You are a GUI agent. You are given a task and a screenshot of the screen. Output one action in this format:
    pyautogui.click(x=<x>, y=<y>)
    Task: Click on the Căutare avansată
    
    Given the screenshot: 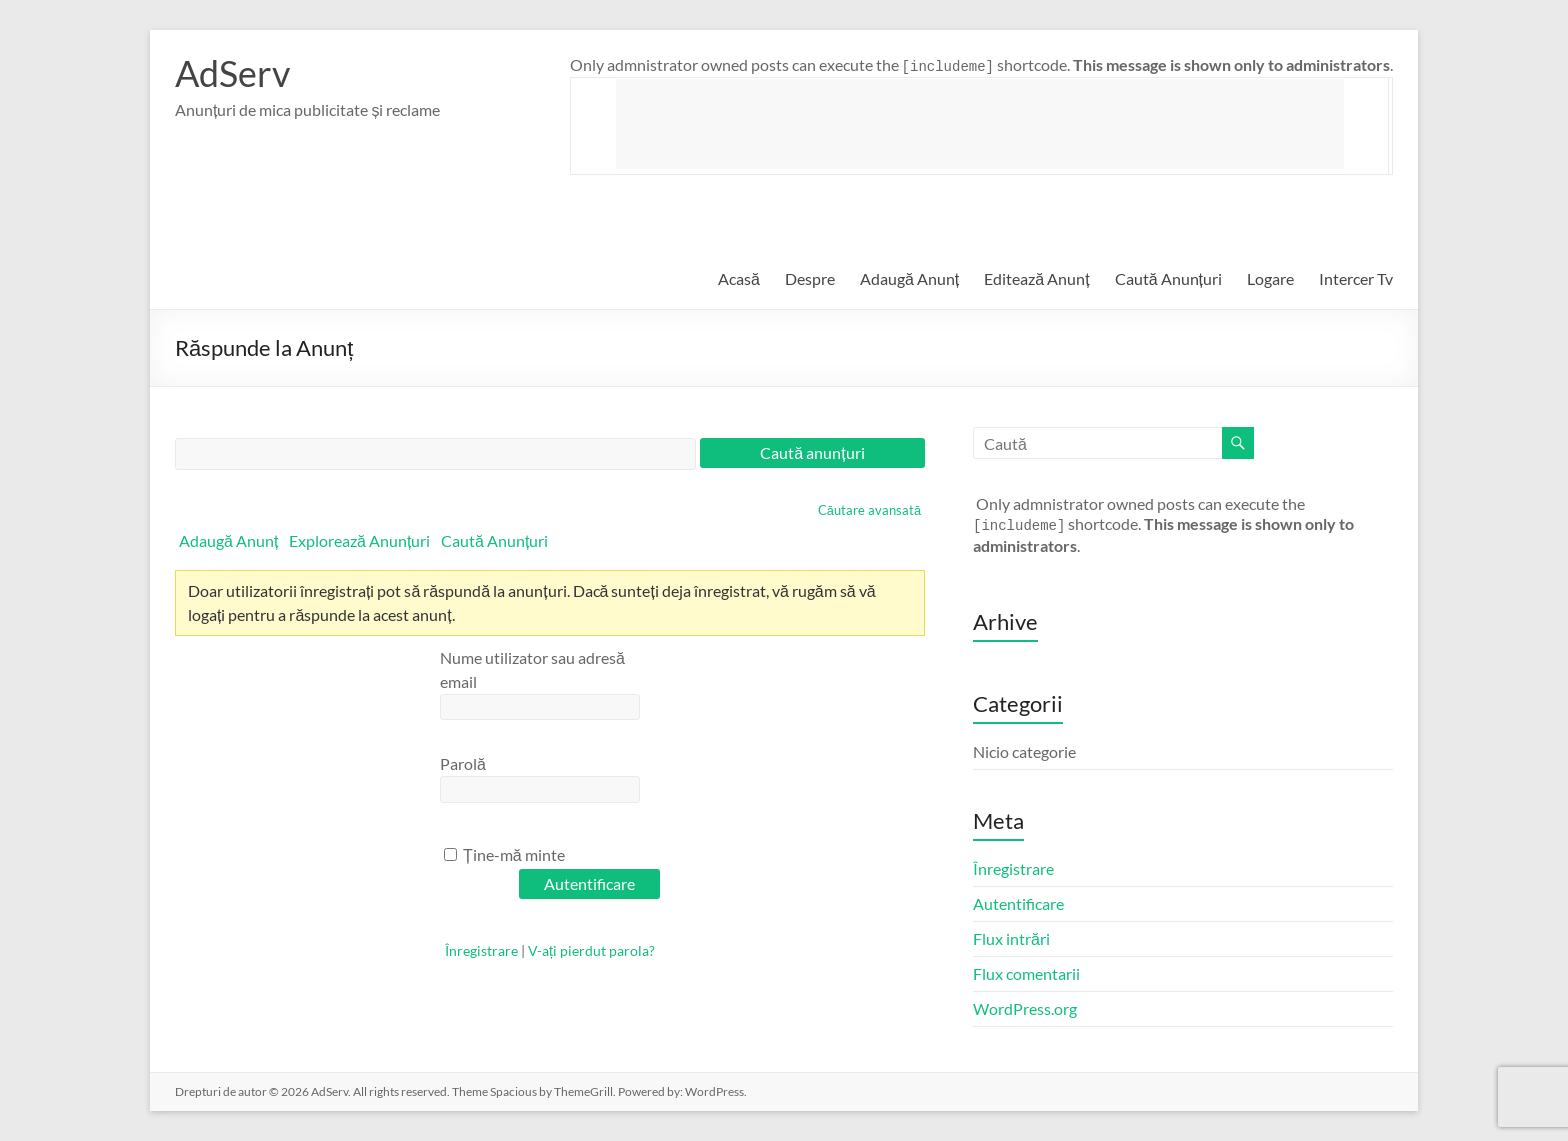 What is the action you would take?
    pyautogui.click(x=869, y=510)
    